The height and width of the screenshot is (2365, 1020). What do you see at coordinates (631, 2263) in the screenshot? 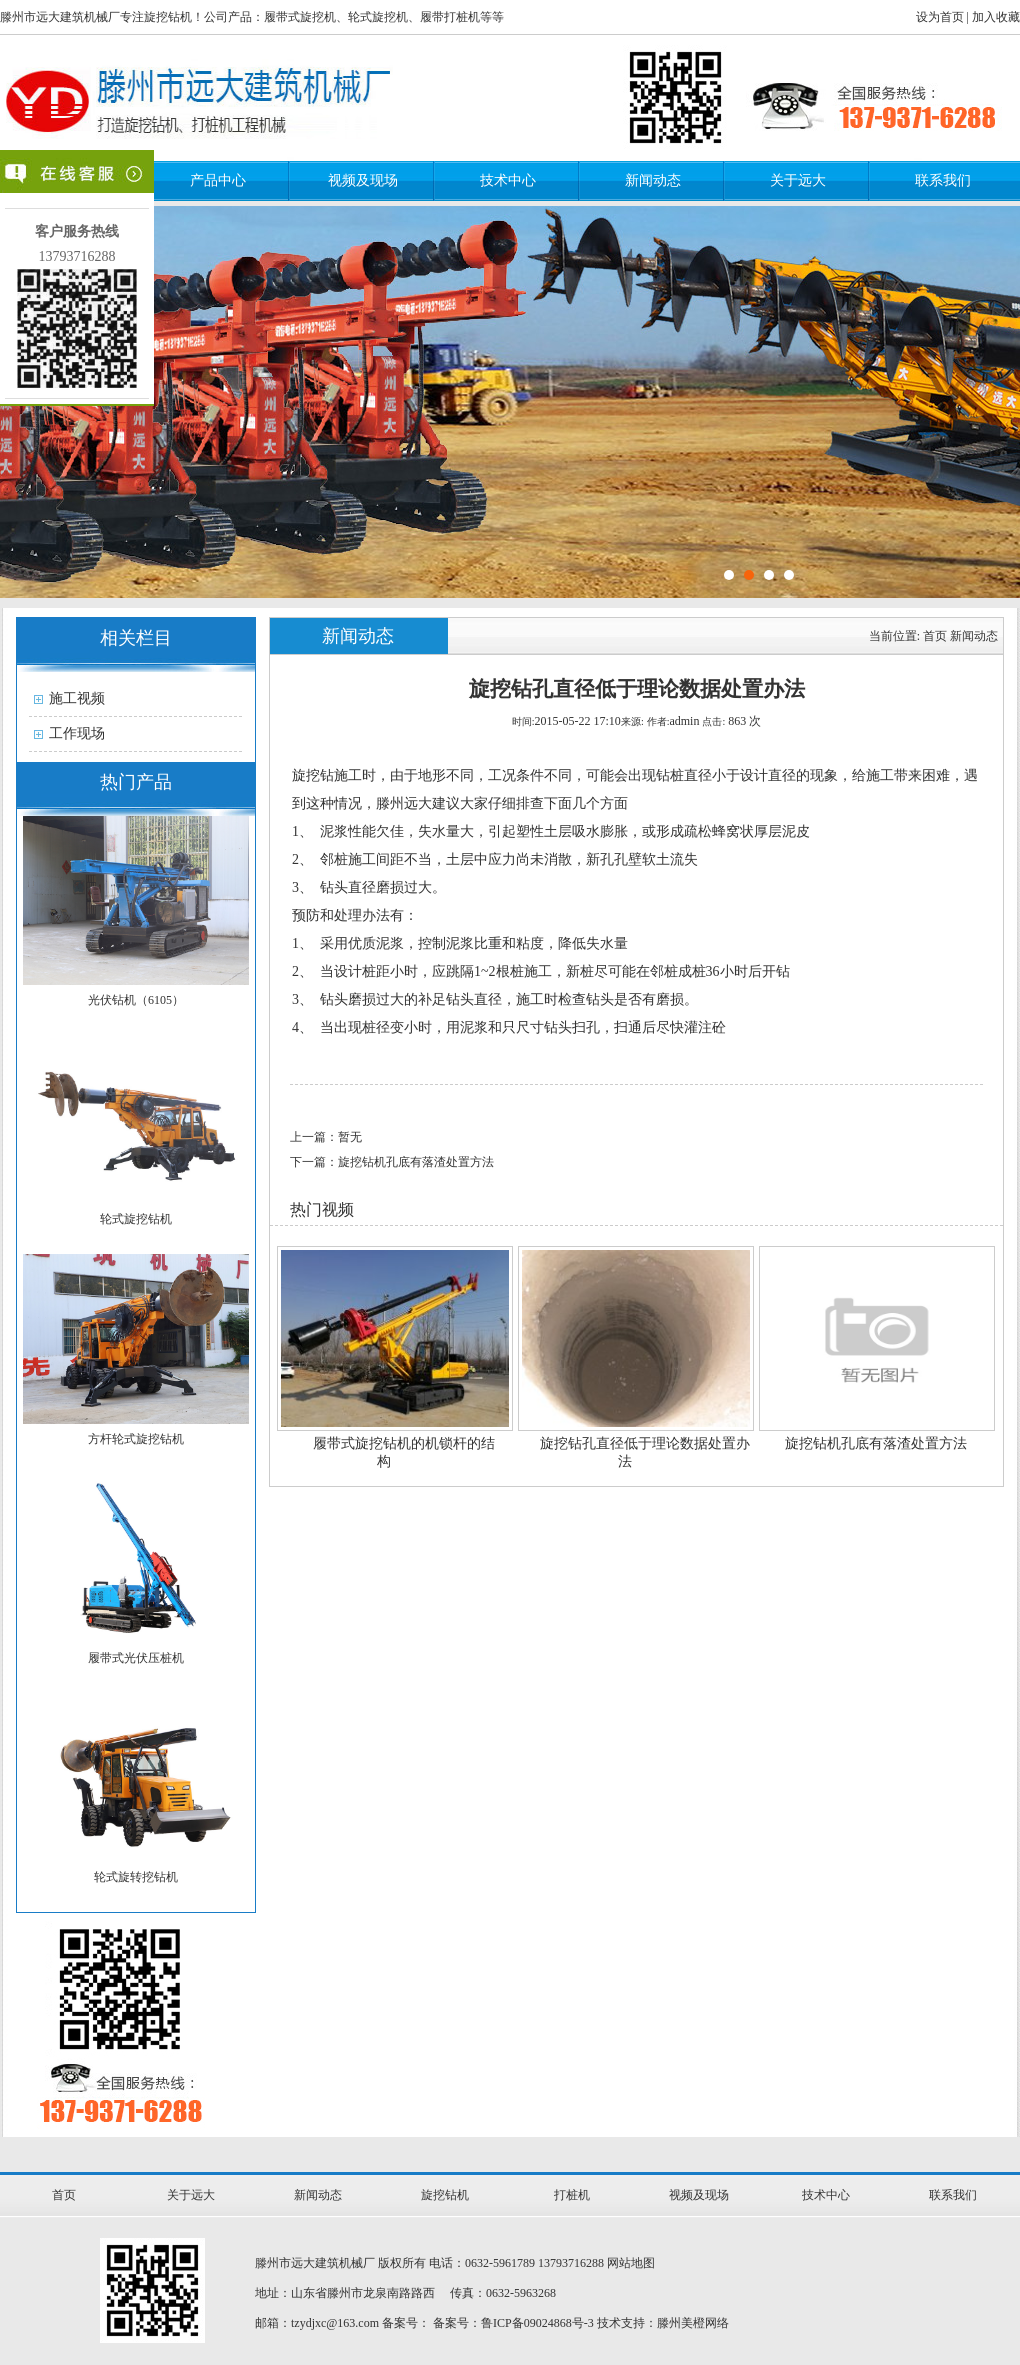
I see `网站地图` at bounding box center [631, 2263].